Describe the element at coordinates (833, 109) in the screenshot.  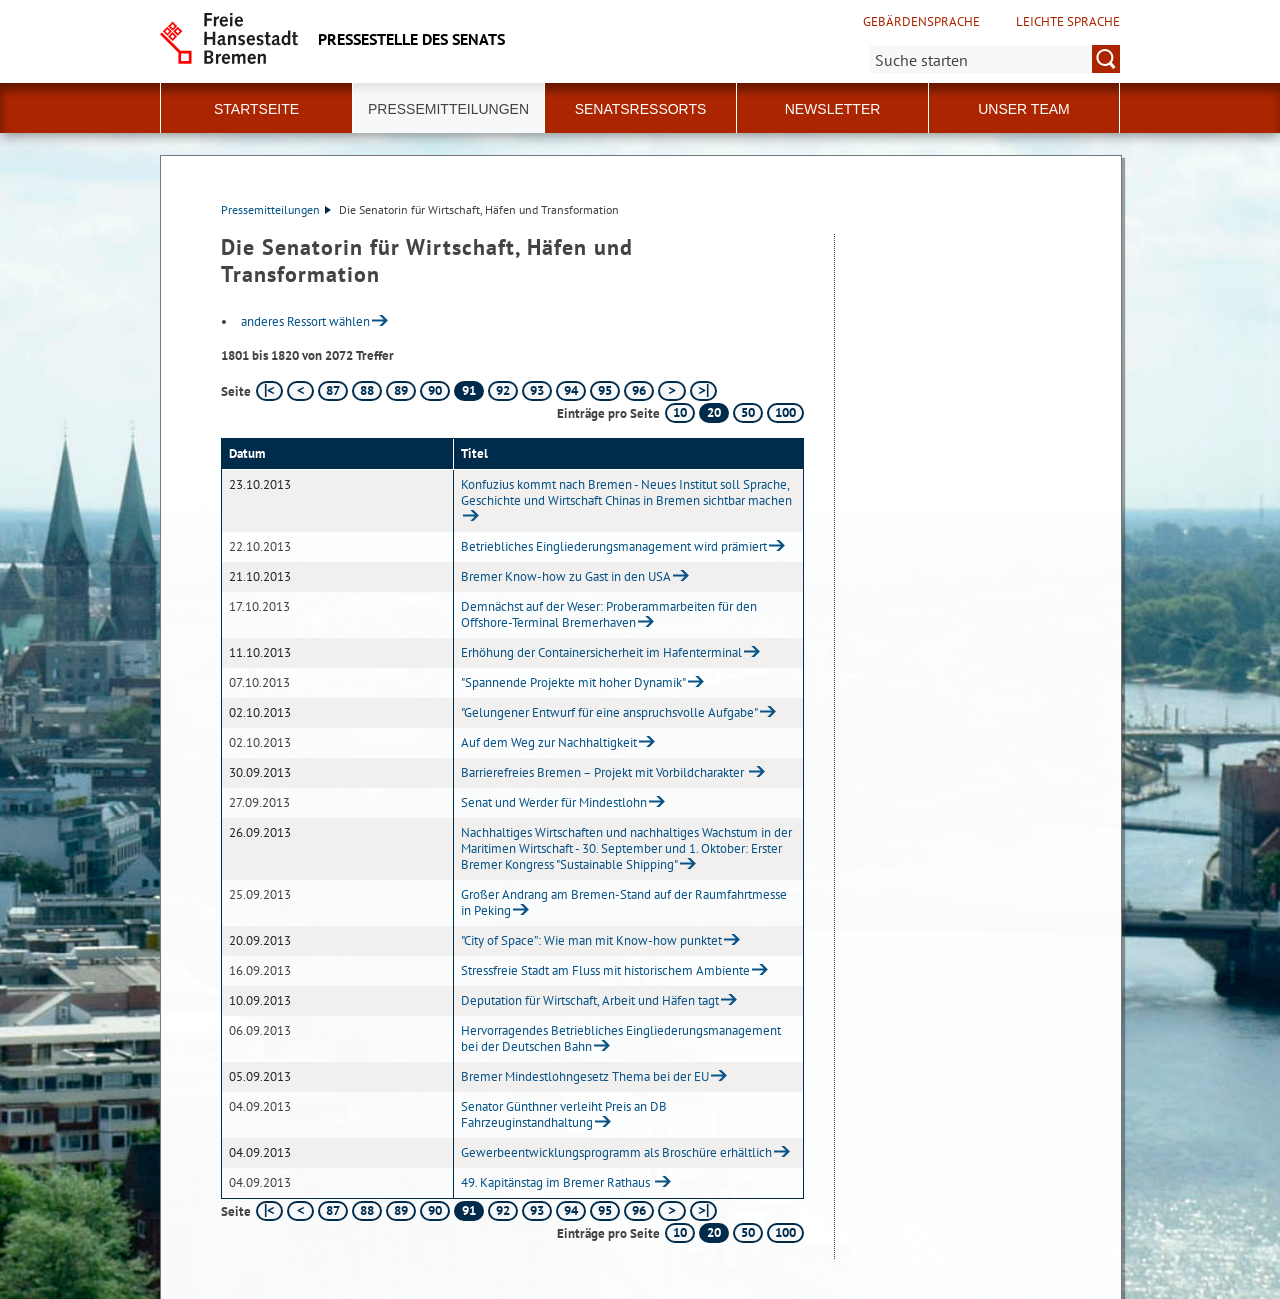
I see `Newsletter` at that location.